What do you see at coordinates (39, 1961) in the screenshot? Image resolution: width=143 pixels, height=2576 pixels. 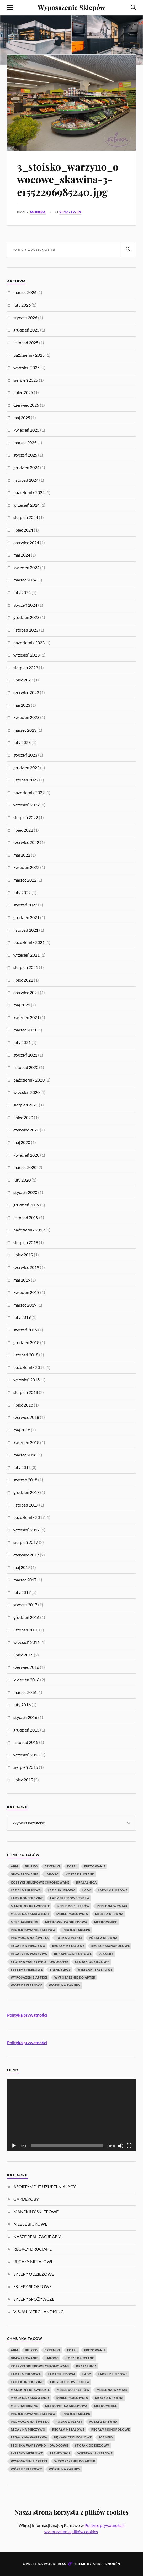 I see `Stoiska warzywno – owocowe [Stoiska warzywno – owocowe (1 element)]` at bounding box center [39, 1961].